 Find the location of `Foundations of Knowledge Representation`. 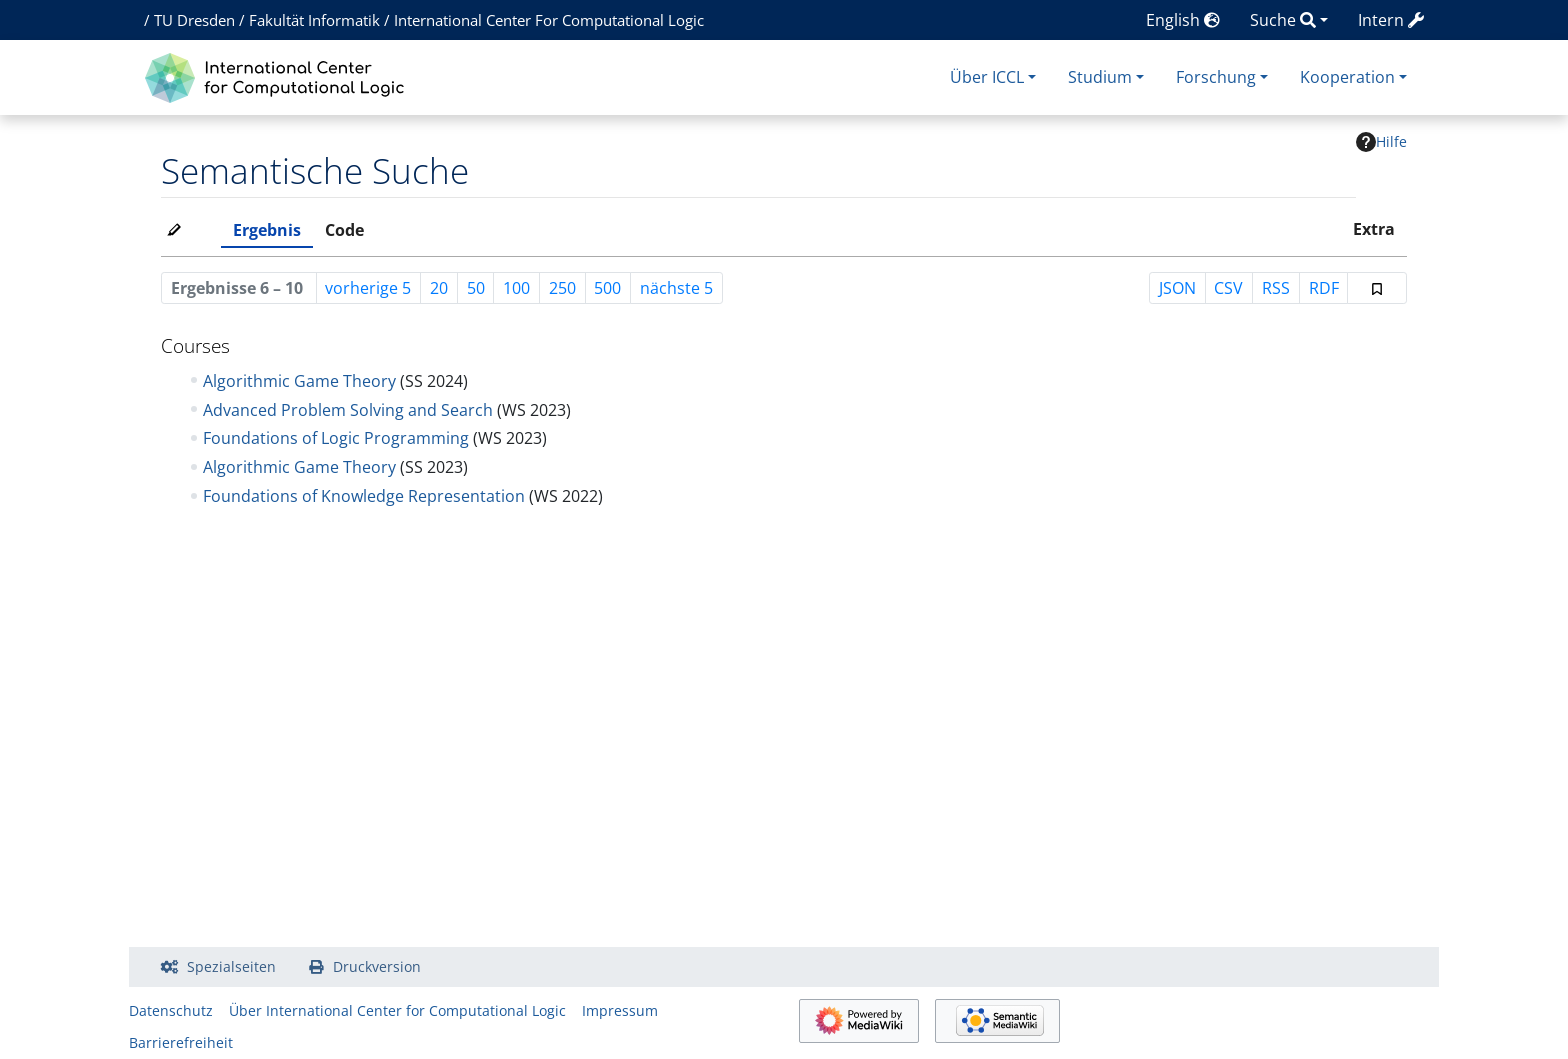

Foundations of Knowledge Representation is located at coordinates (364, 496).